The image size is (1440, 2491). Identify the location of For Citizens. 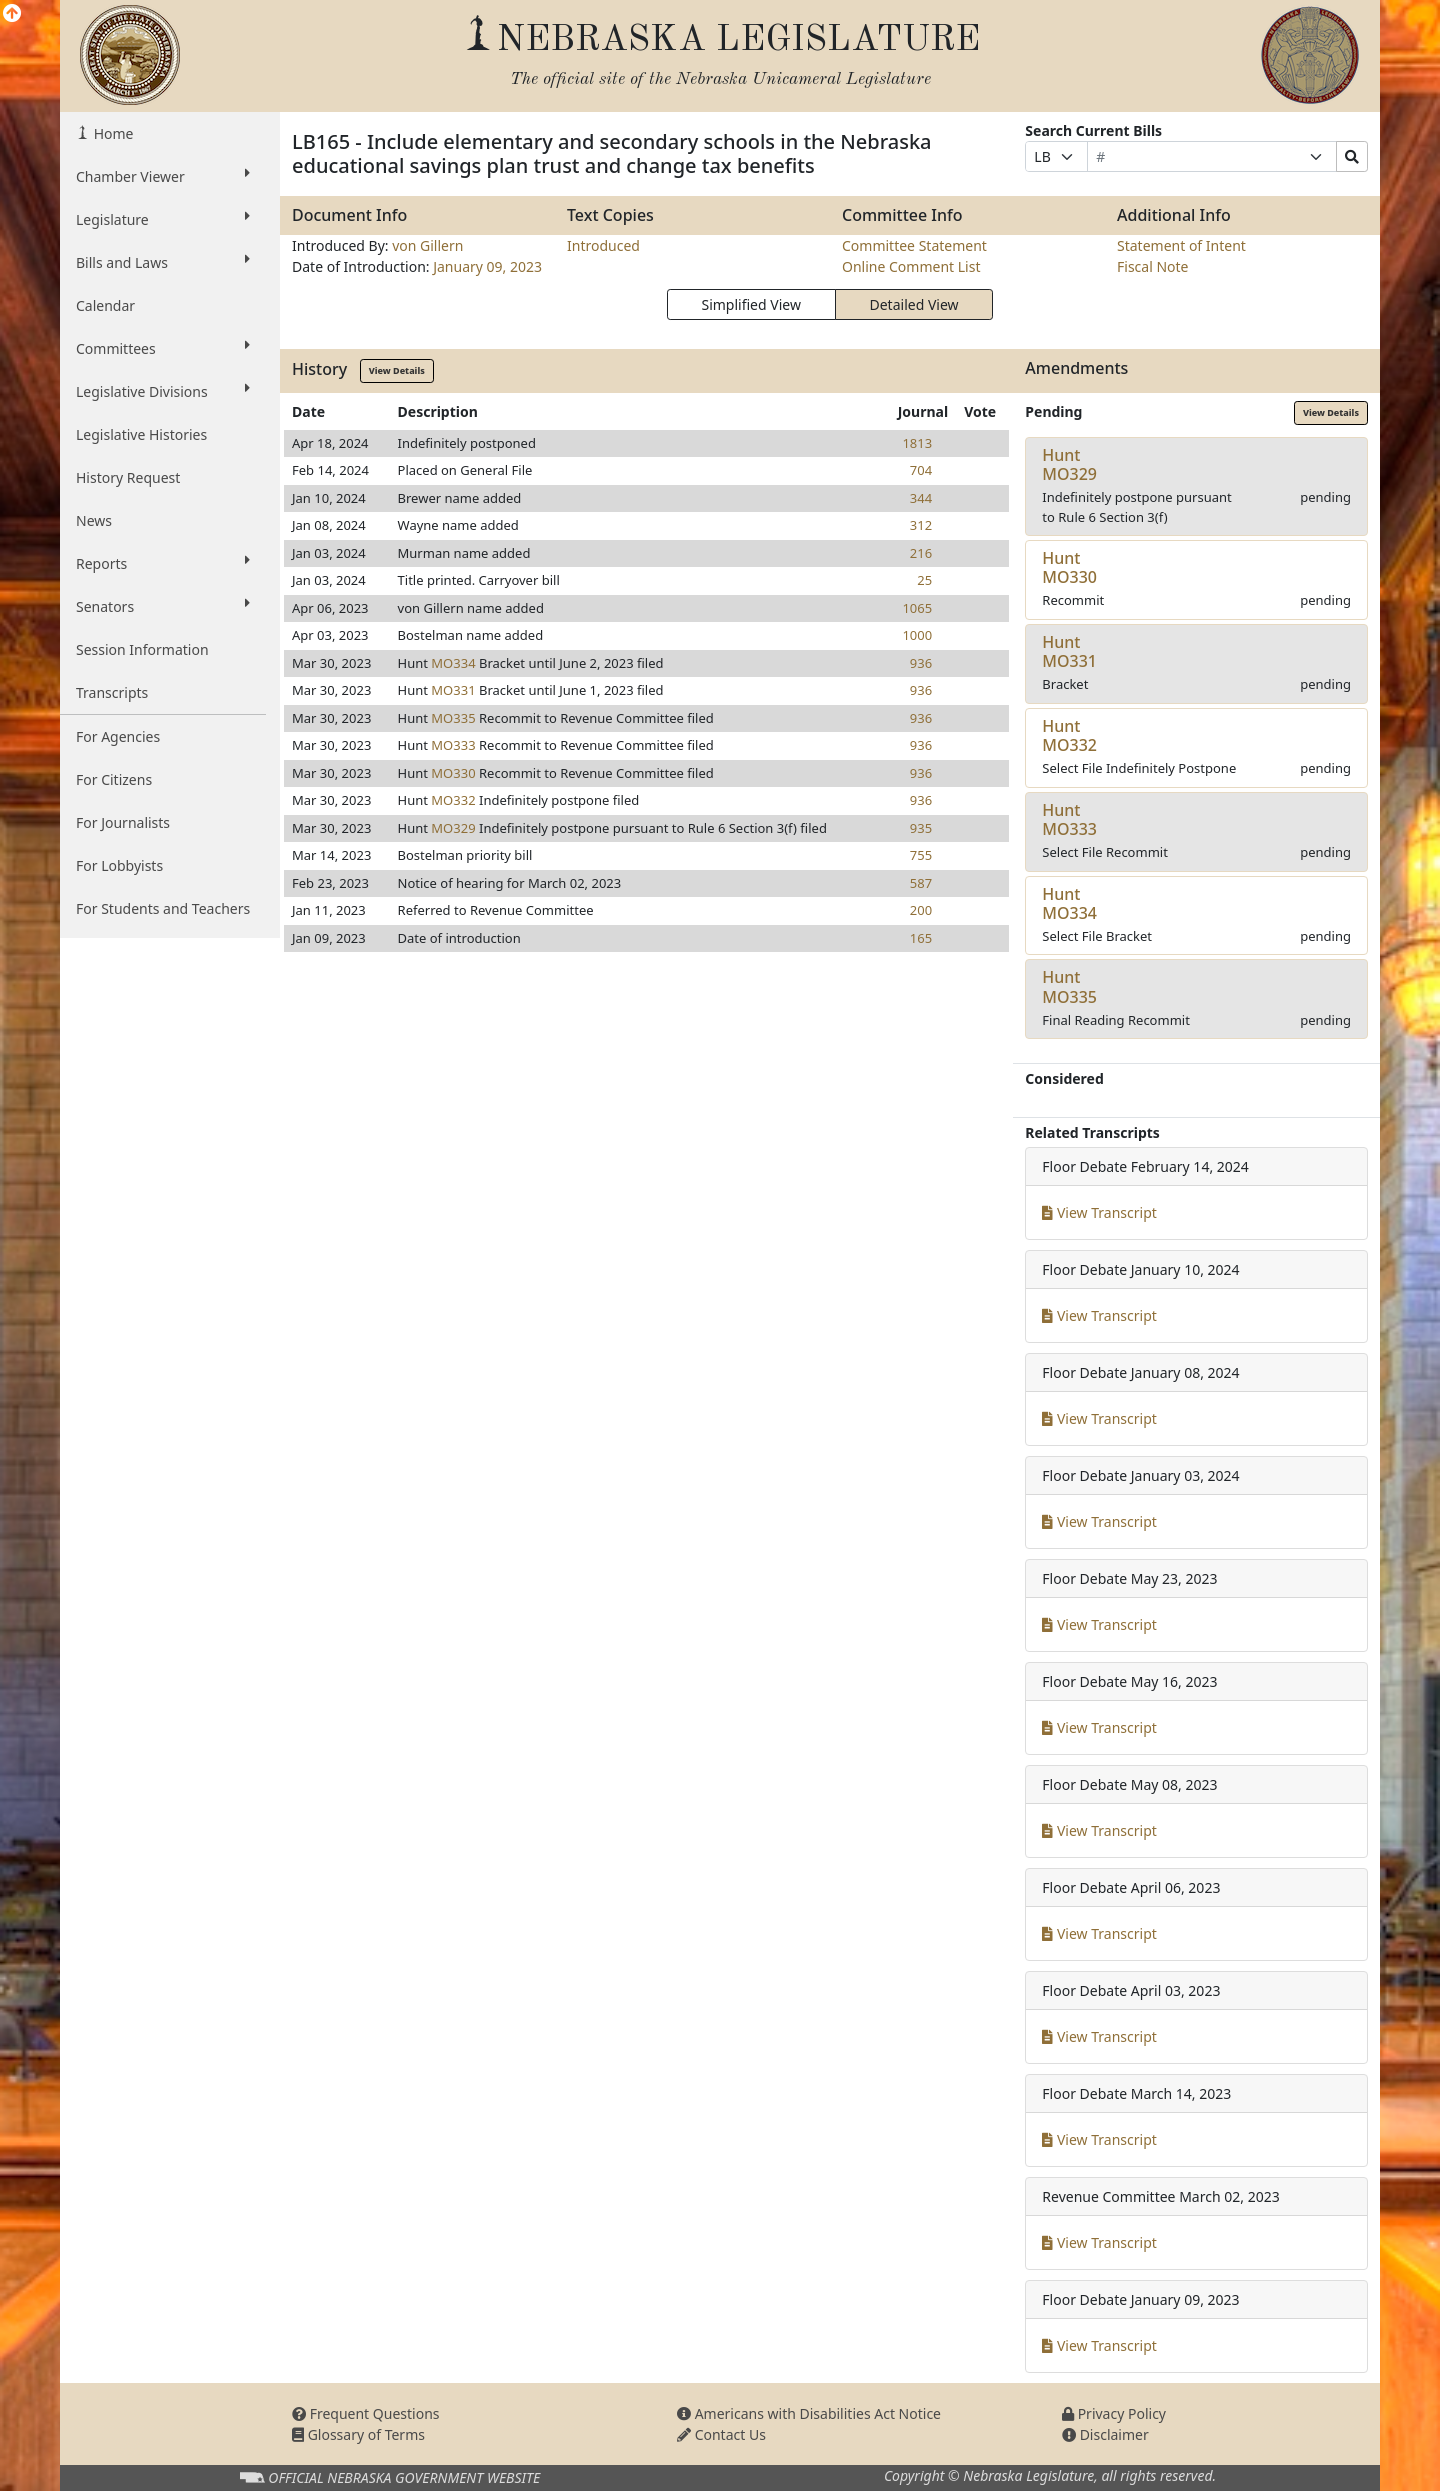
(114, 779).